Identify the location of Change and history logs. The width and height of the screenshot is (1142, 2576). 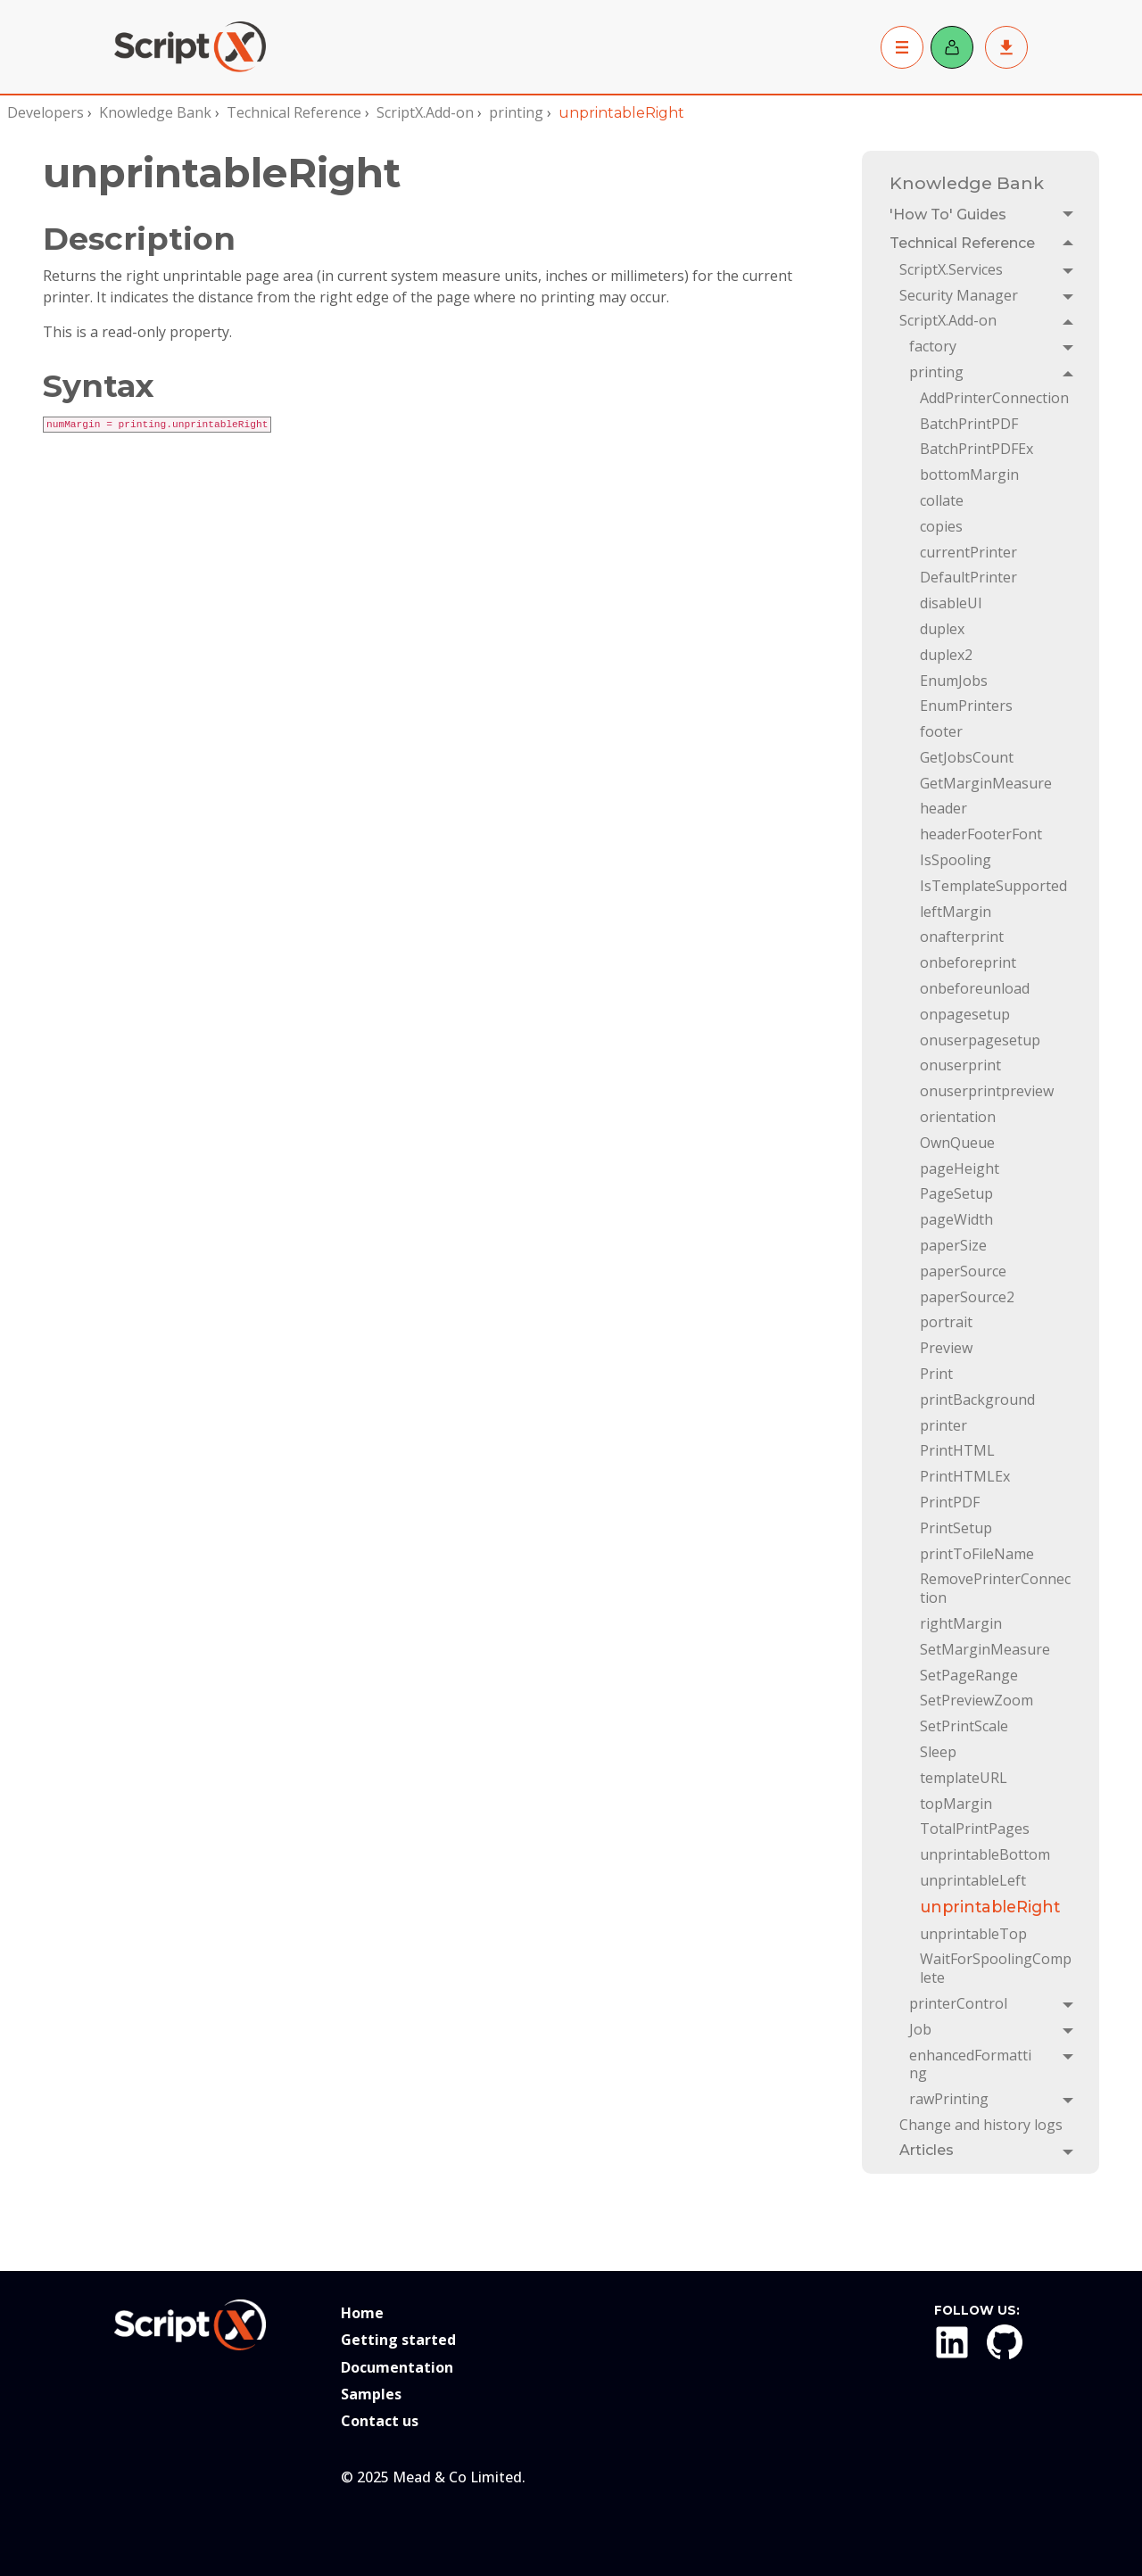
(981, 2124).